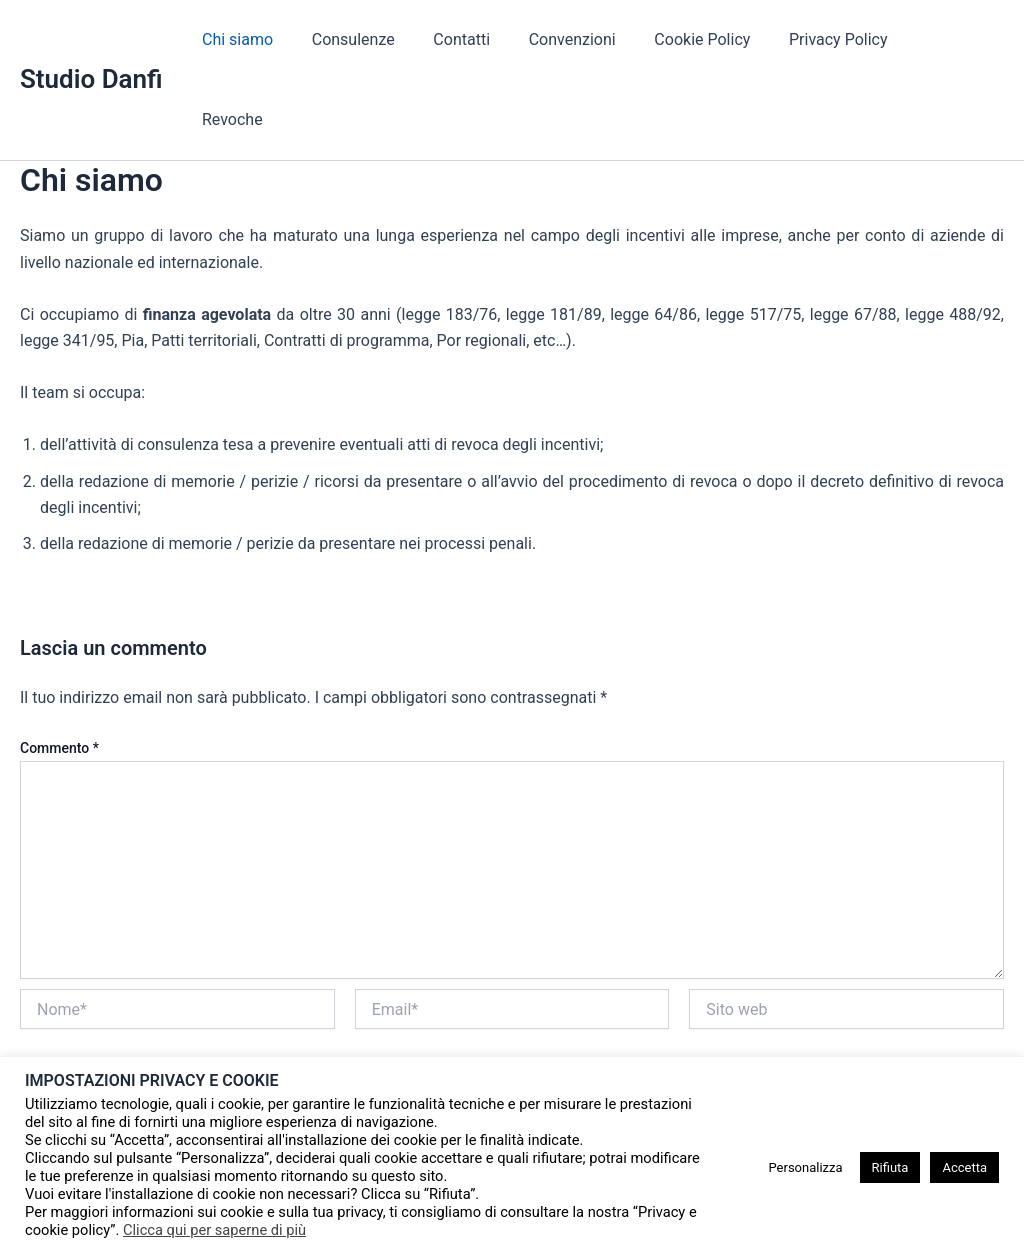 This screenshot has height=1253, width=1024. I want to click on Studio Danfi, so click(91, 39).